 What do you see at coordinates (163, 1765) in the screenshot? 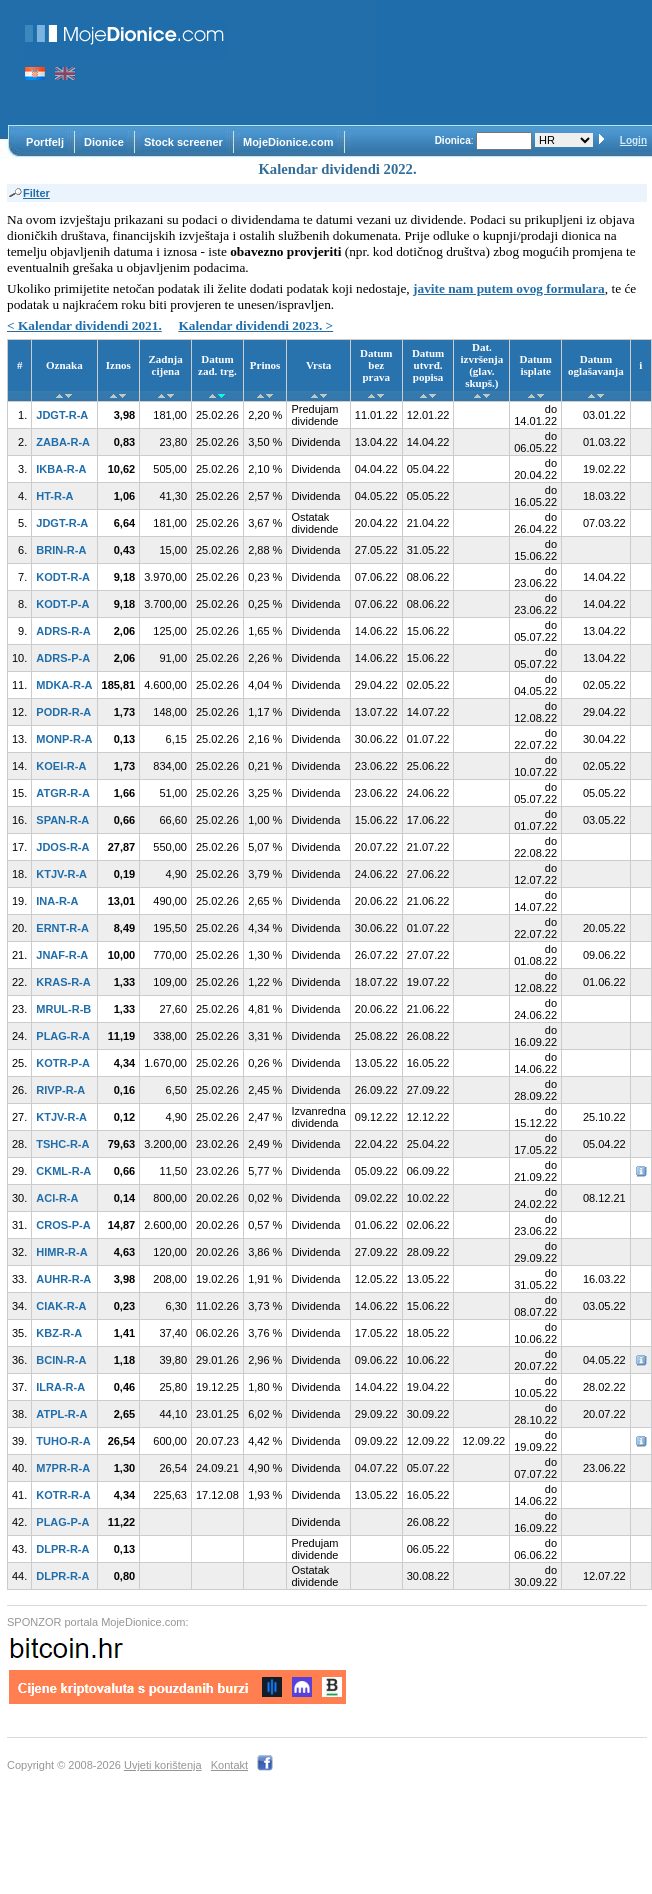
I see `Uvjeti korištenja` at bounding box center [163, 1765].